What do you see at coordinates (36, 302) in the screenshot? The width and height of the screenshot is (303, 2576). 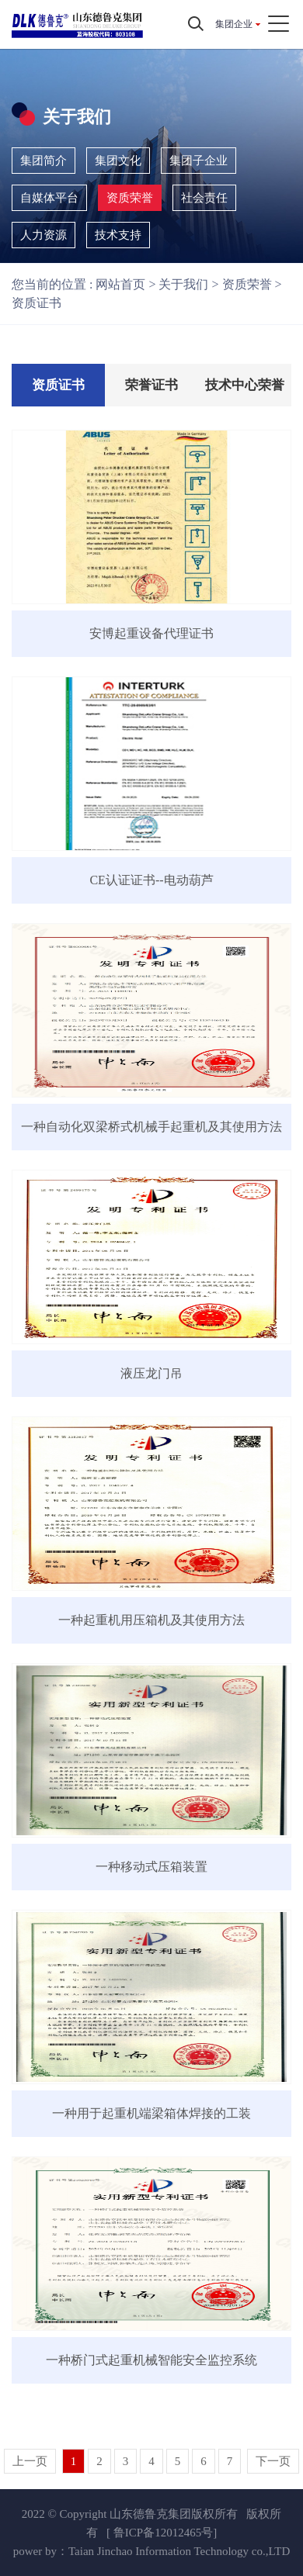 I see `资质证书` at bounding box center [36, 302].